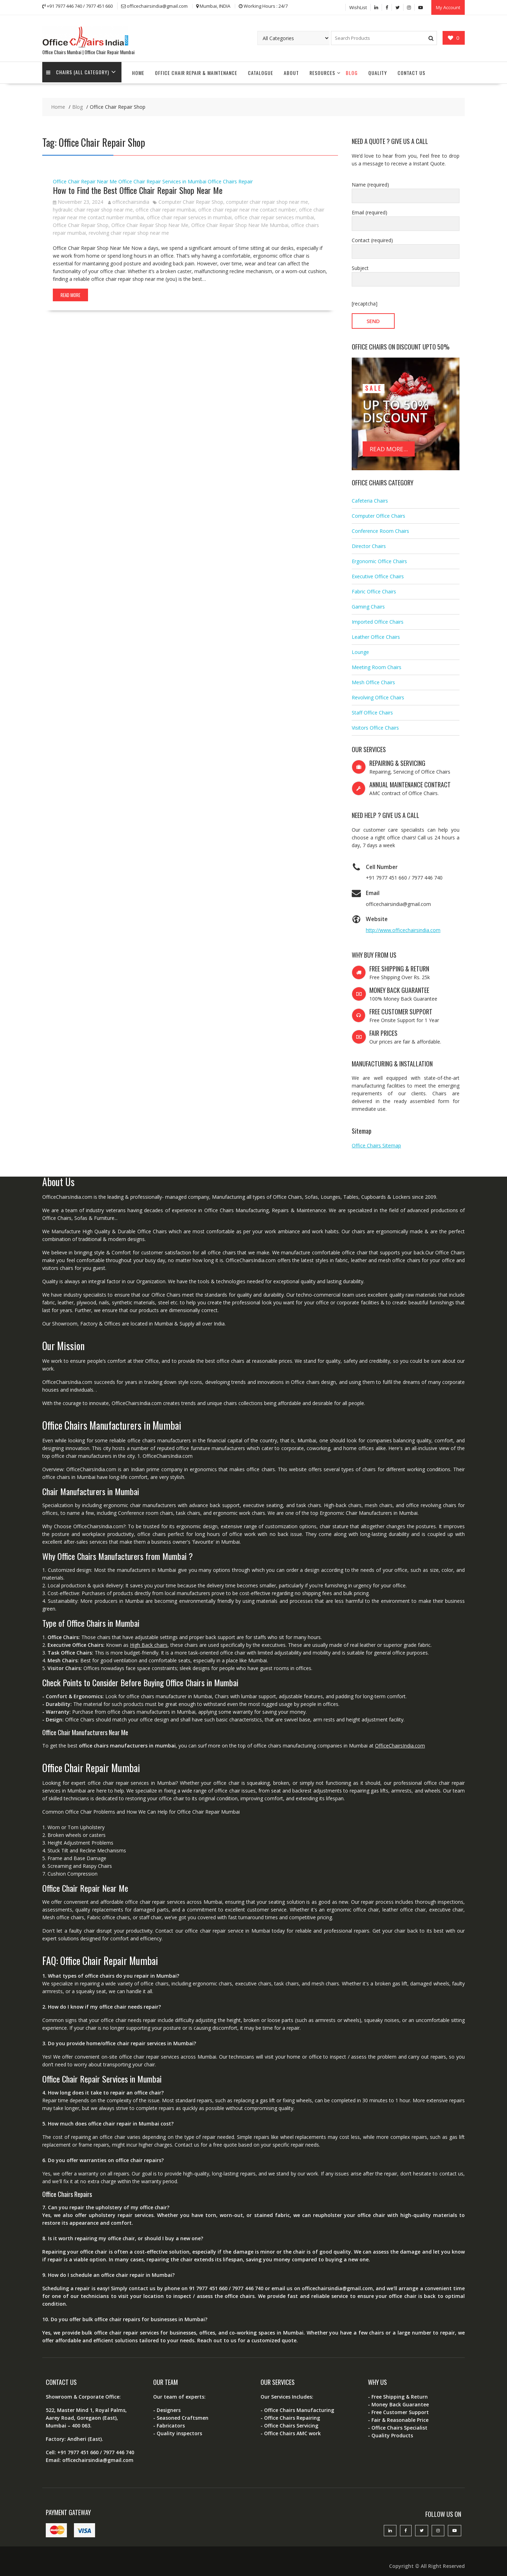 The width and height of the screenshot is (507, 2576). Describe the element at coordinates (165, 205) in the screenshot. I see `office chair repair mumbai` at that location.